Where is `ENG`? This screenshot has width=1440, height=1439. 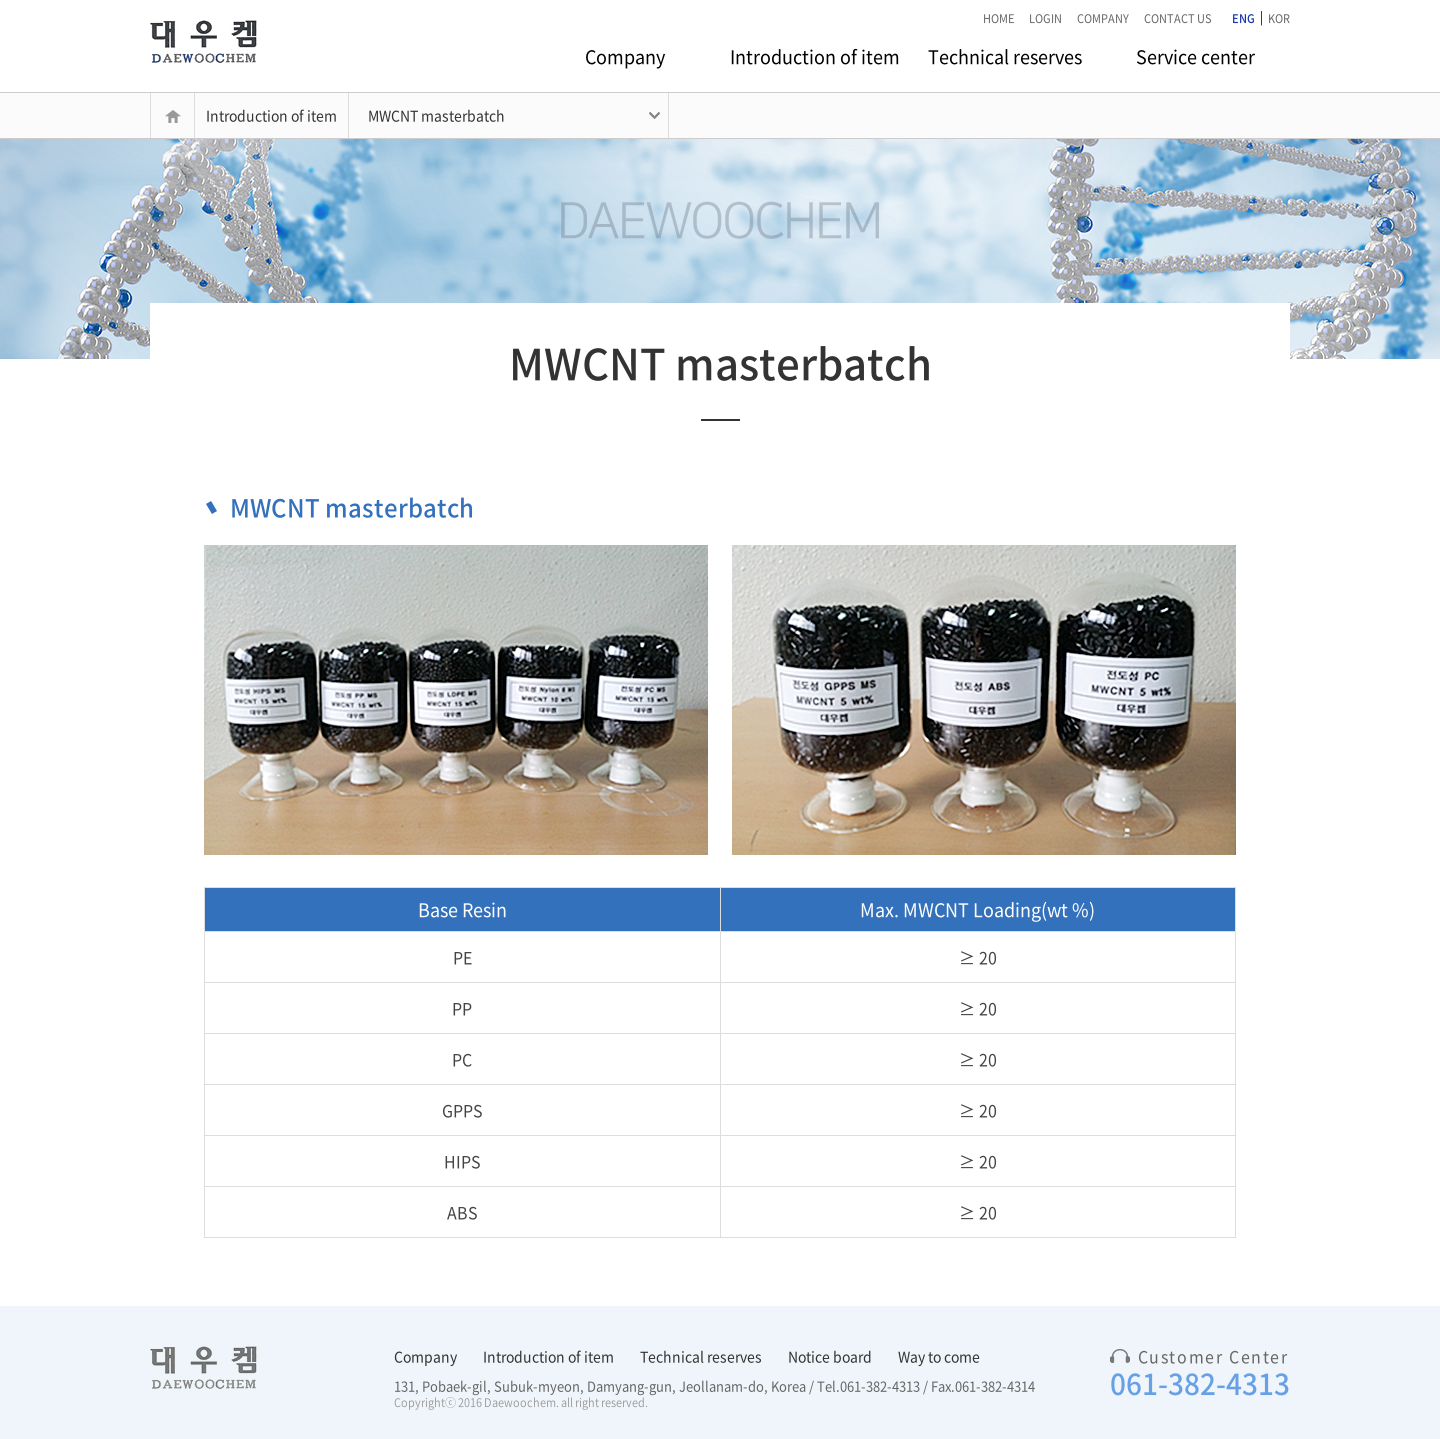
ENG is located at coordinates (1243, 18).